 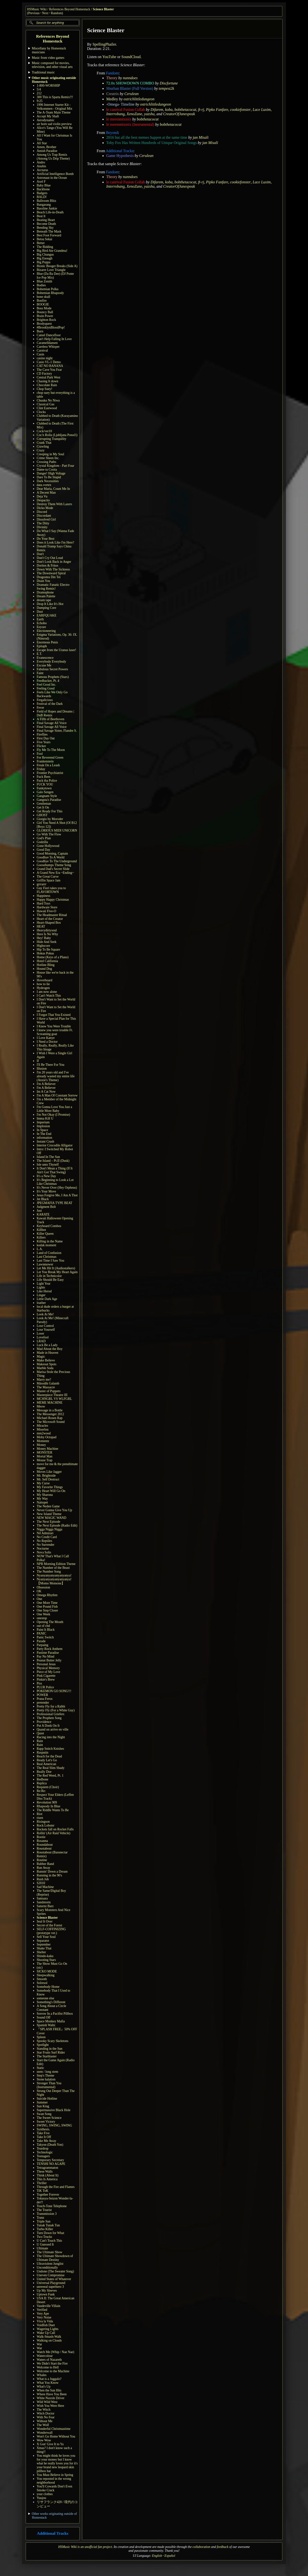 I want to click on Goodbye To A World, so click(x=51, y=857).